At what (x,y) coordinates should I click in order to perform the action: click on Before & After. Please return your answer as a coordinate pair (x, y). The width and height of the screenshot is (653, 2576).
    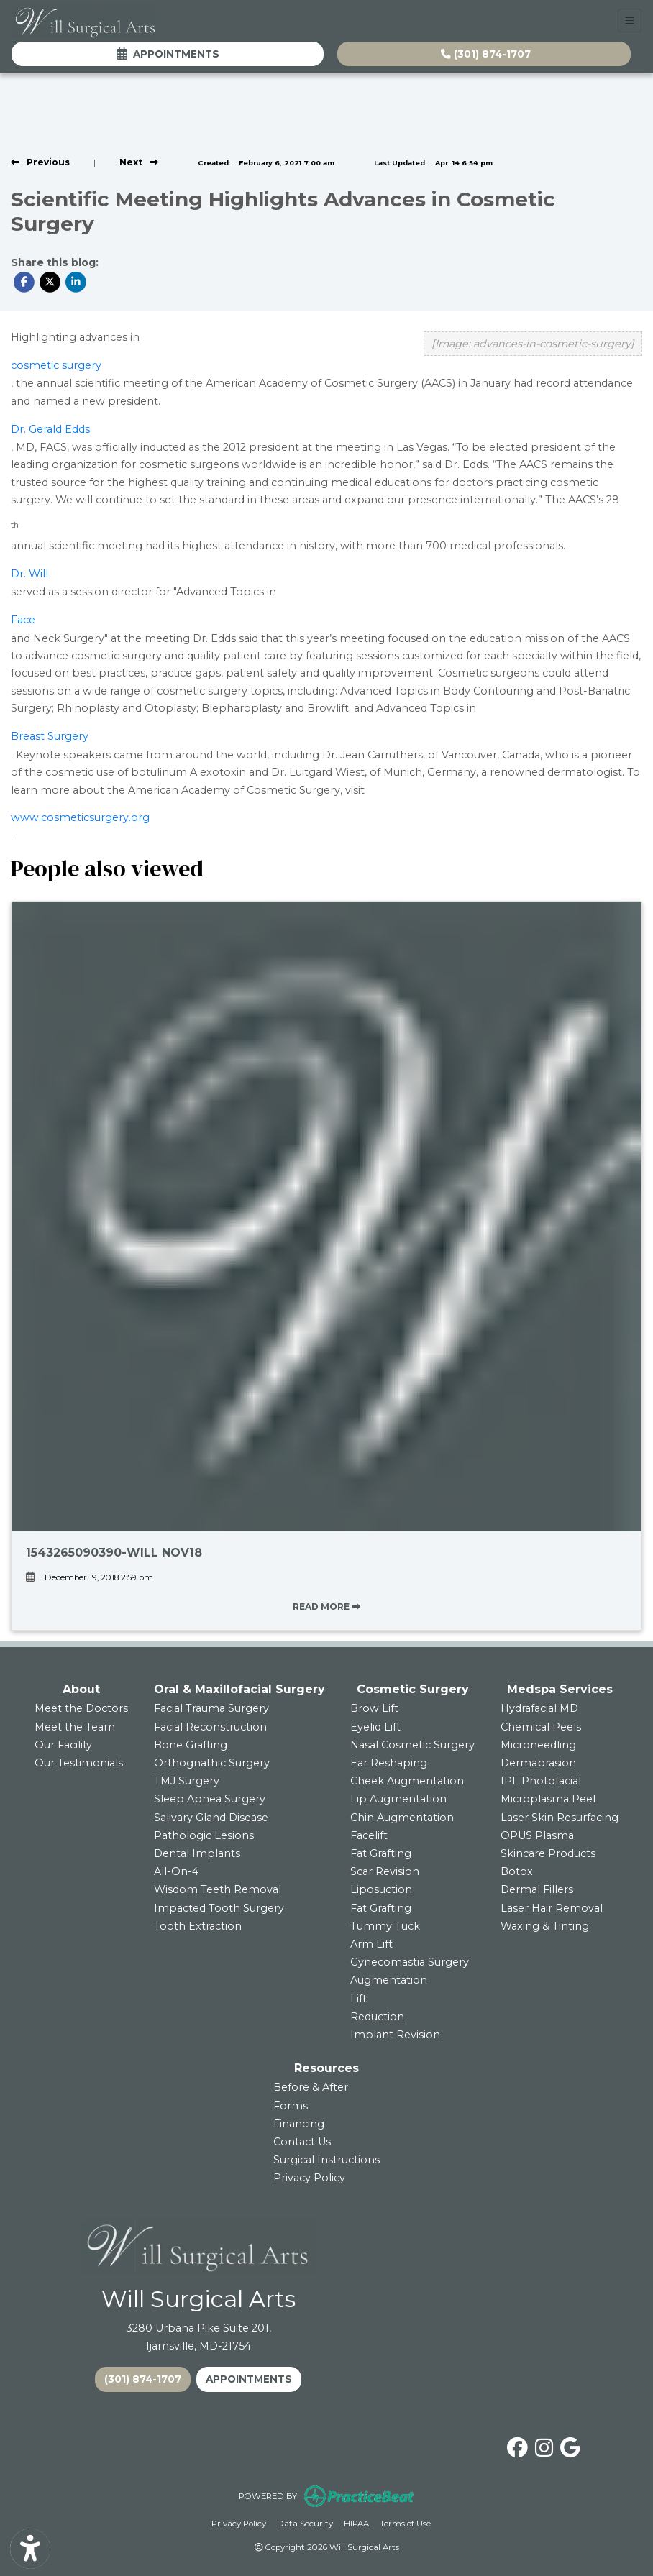
    Looking at the image, I should click on (310, 2087).